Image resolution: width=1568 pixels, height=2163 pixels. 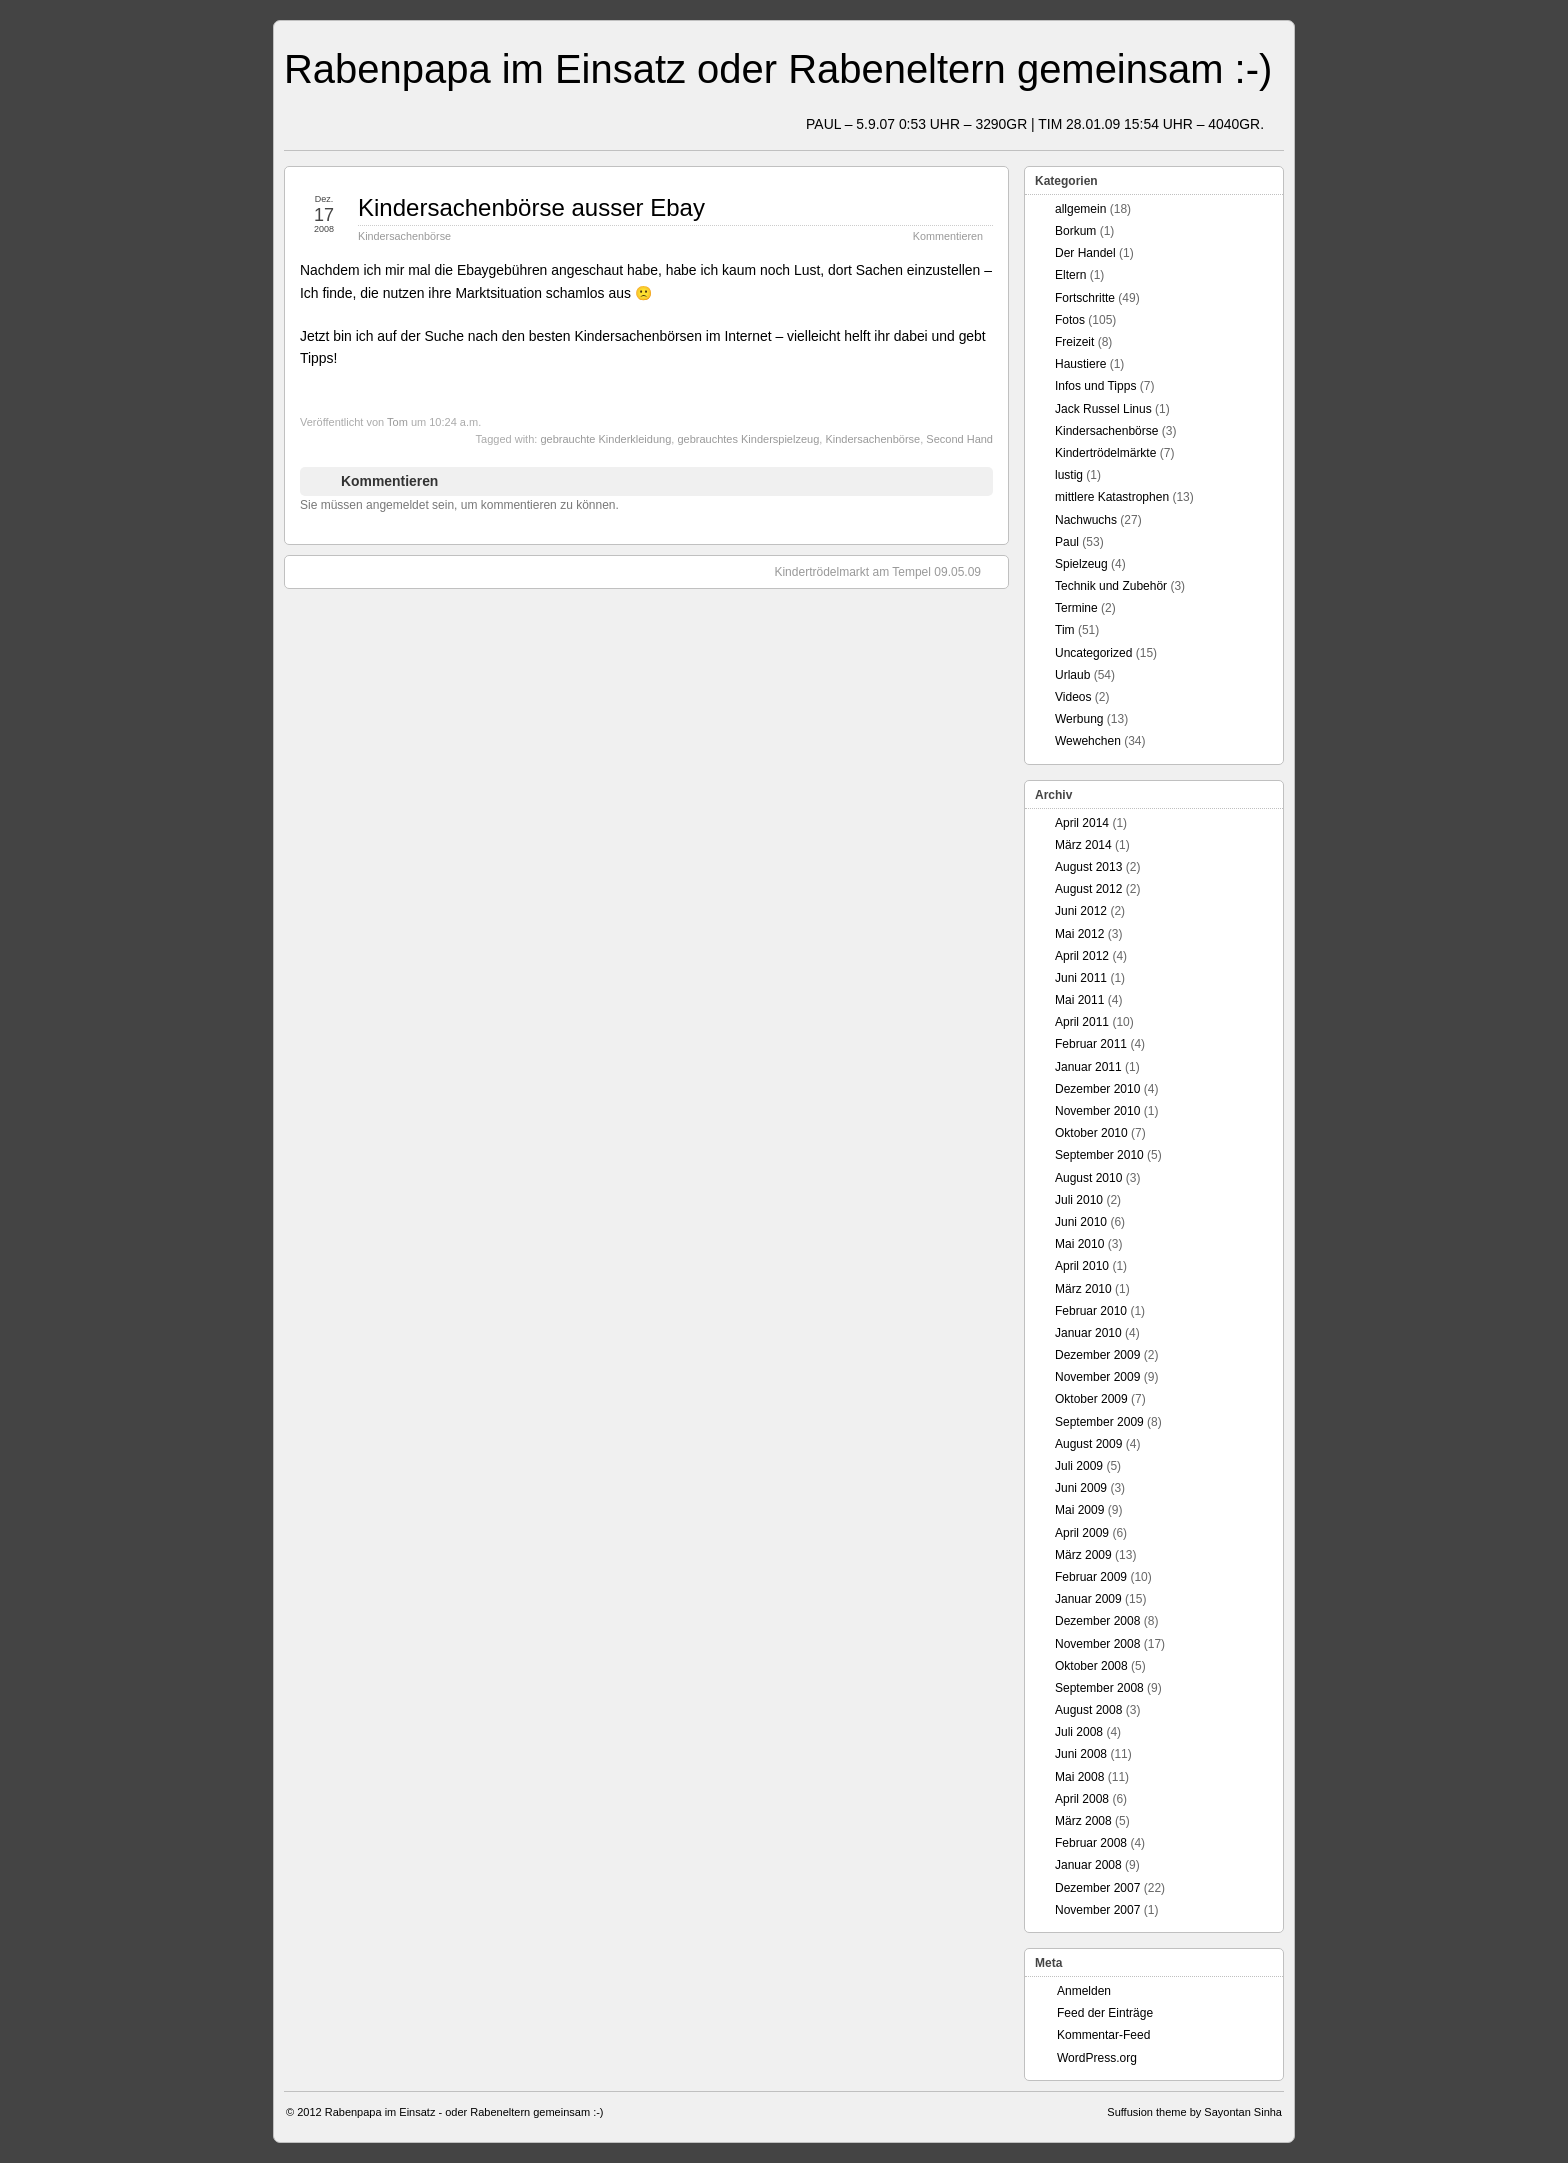 What do you see at coordinates (1082, 1022) in the screenshot?
I see `April 2011` at bounding box center [1082, 1022].